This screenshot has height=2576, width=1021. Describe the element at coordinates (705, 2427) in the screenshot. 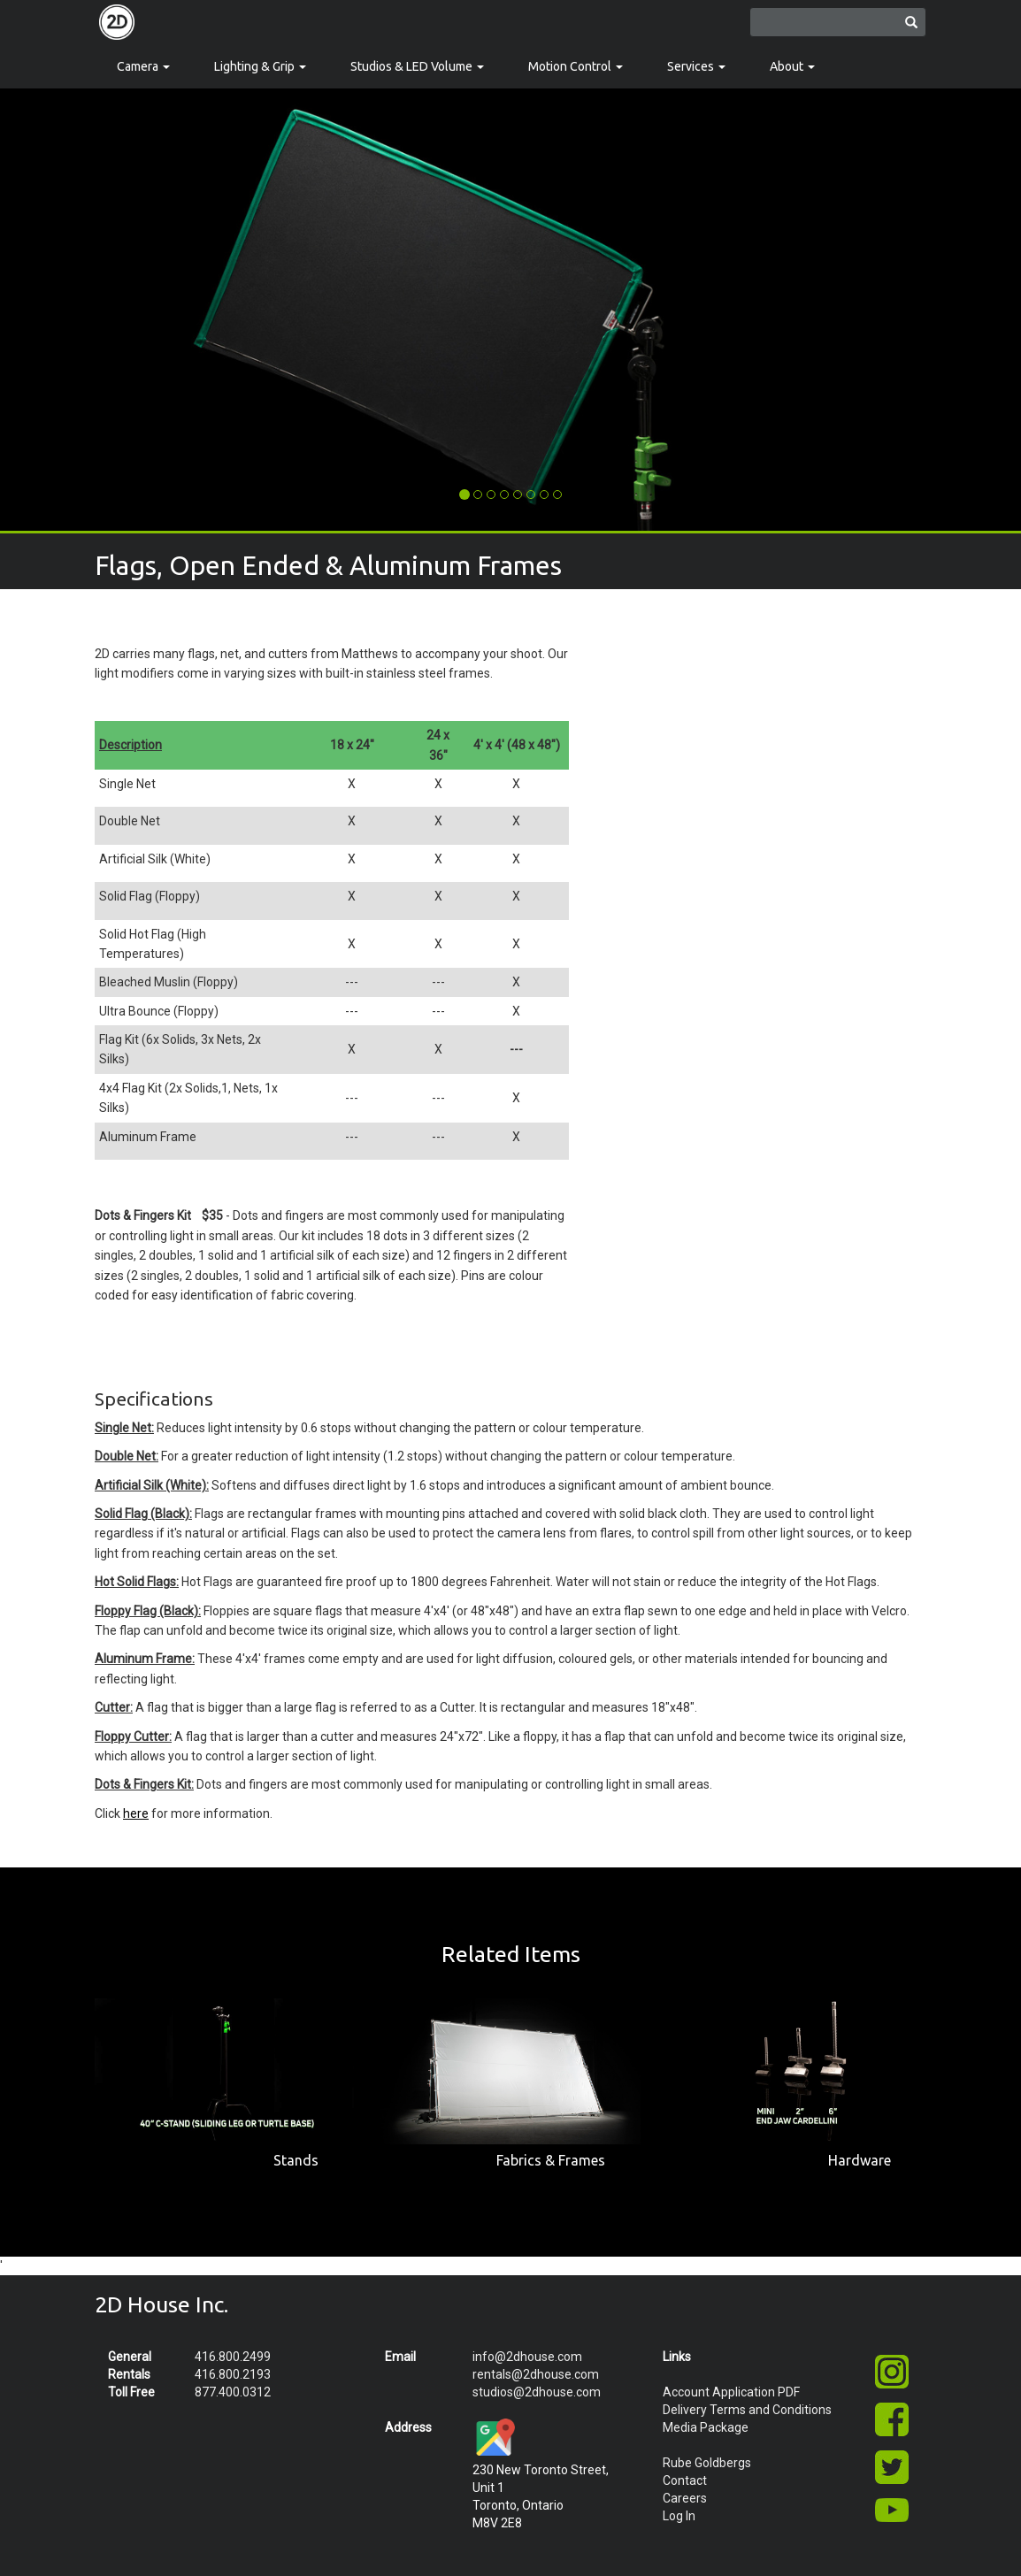

I see `Media Package` at that location.